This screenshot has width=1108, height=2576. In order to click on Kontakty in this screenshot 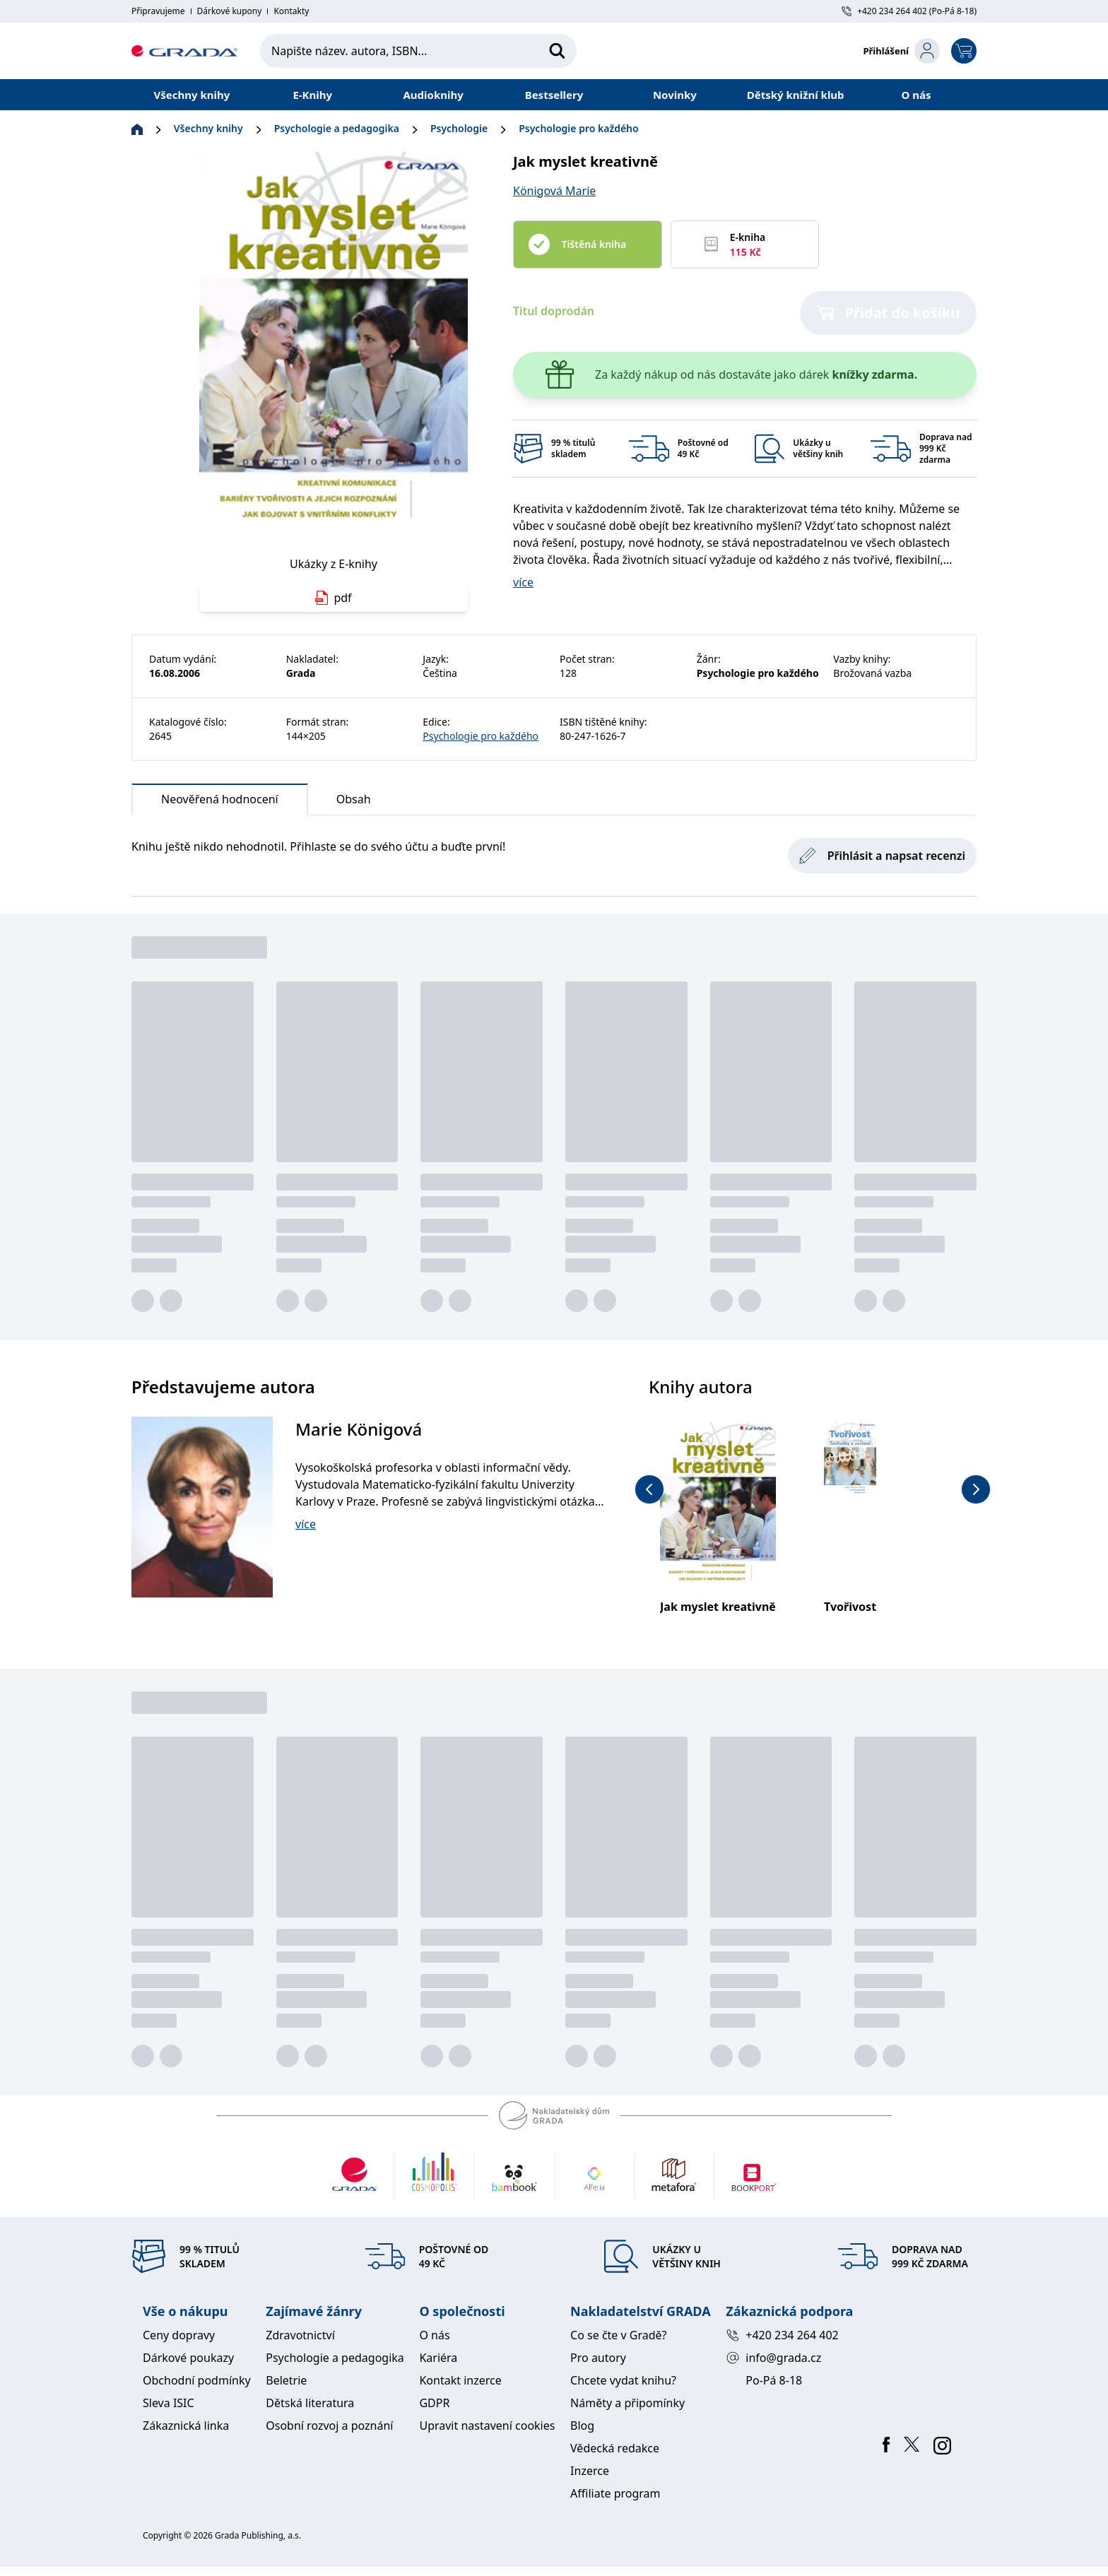, I will do `click(291, 11)`.